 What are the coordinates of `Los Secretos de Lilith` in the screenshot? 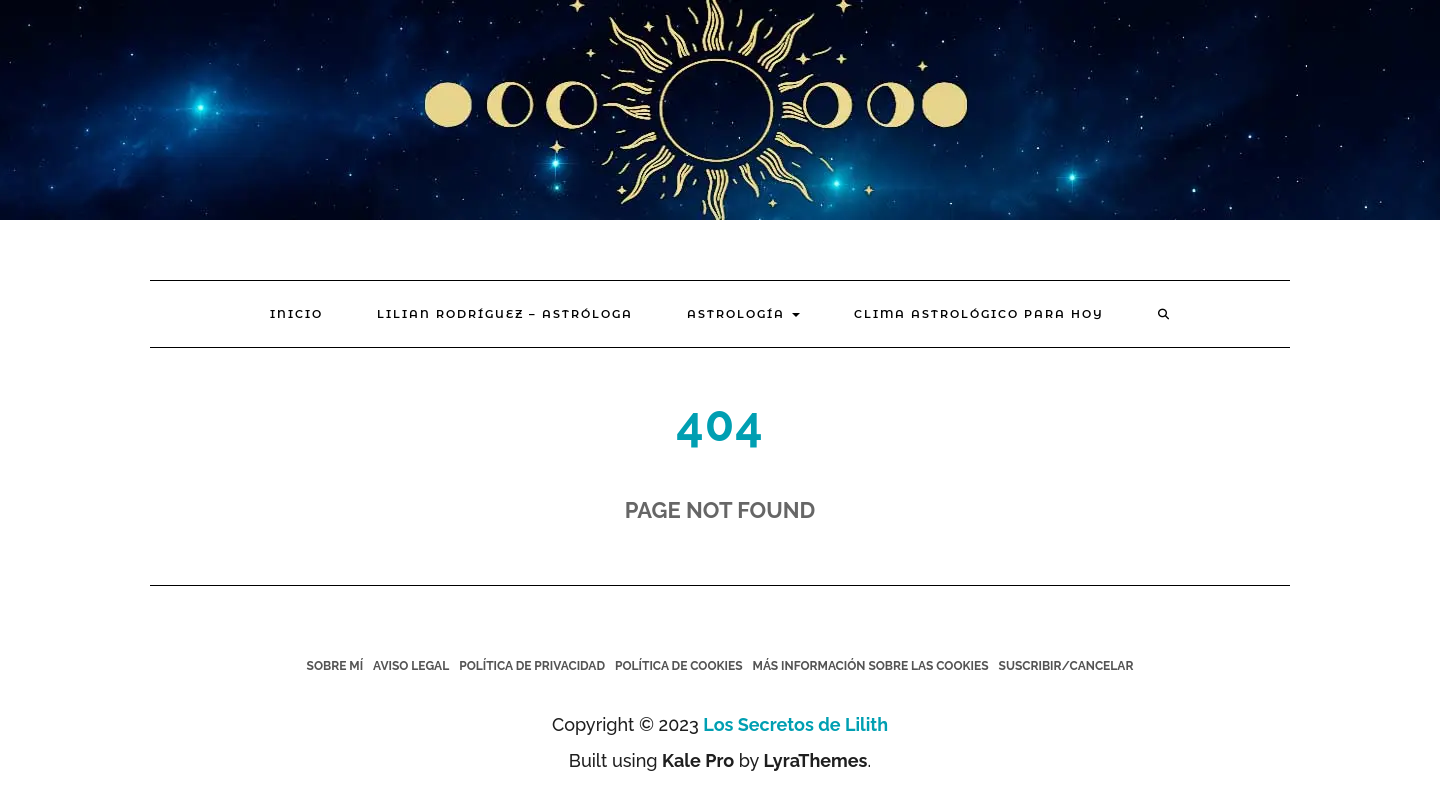 It's located at (795, 724).